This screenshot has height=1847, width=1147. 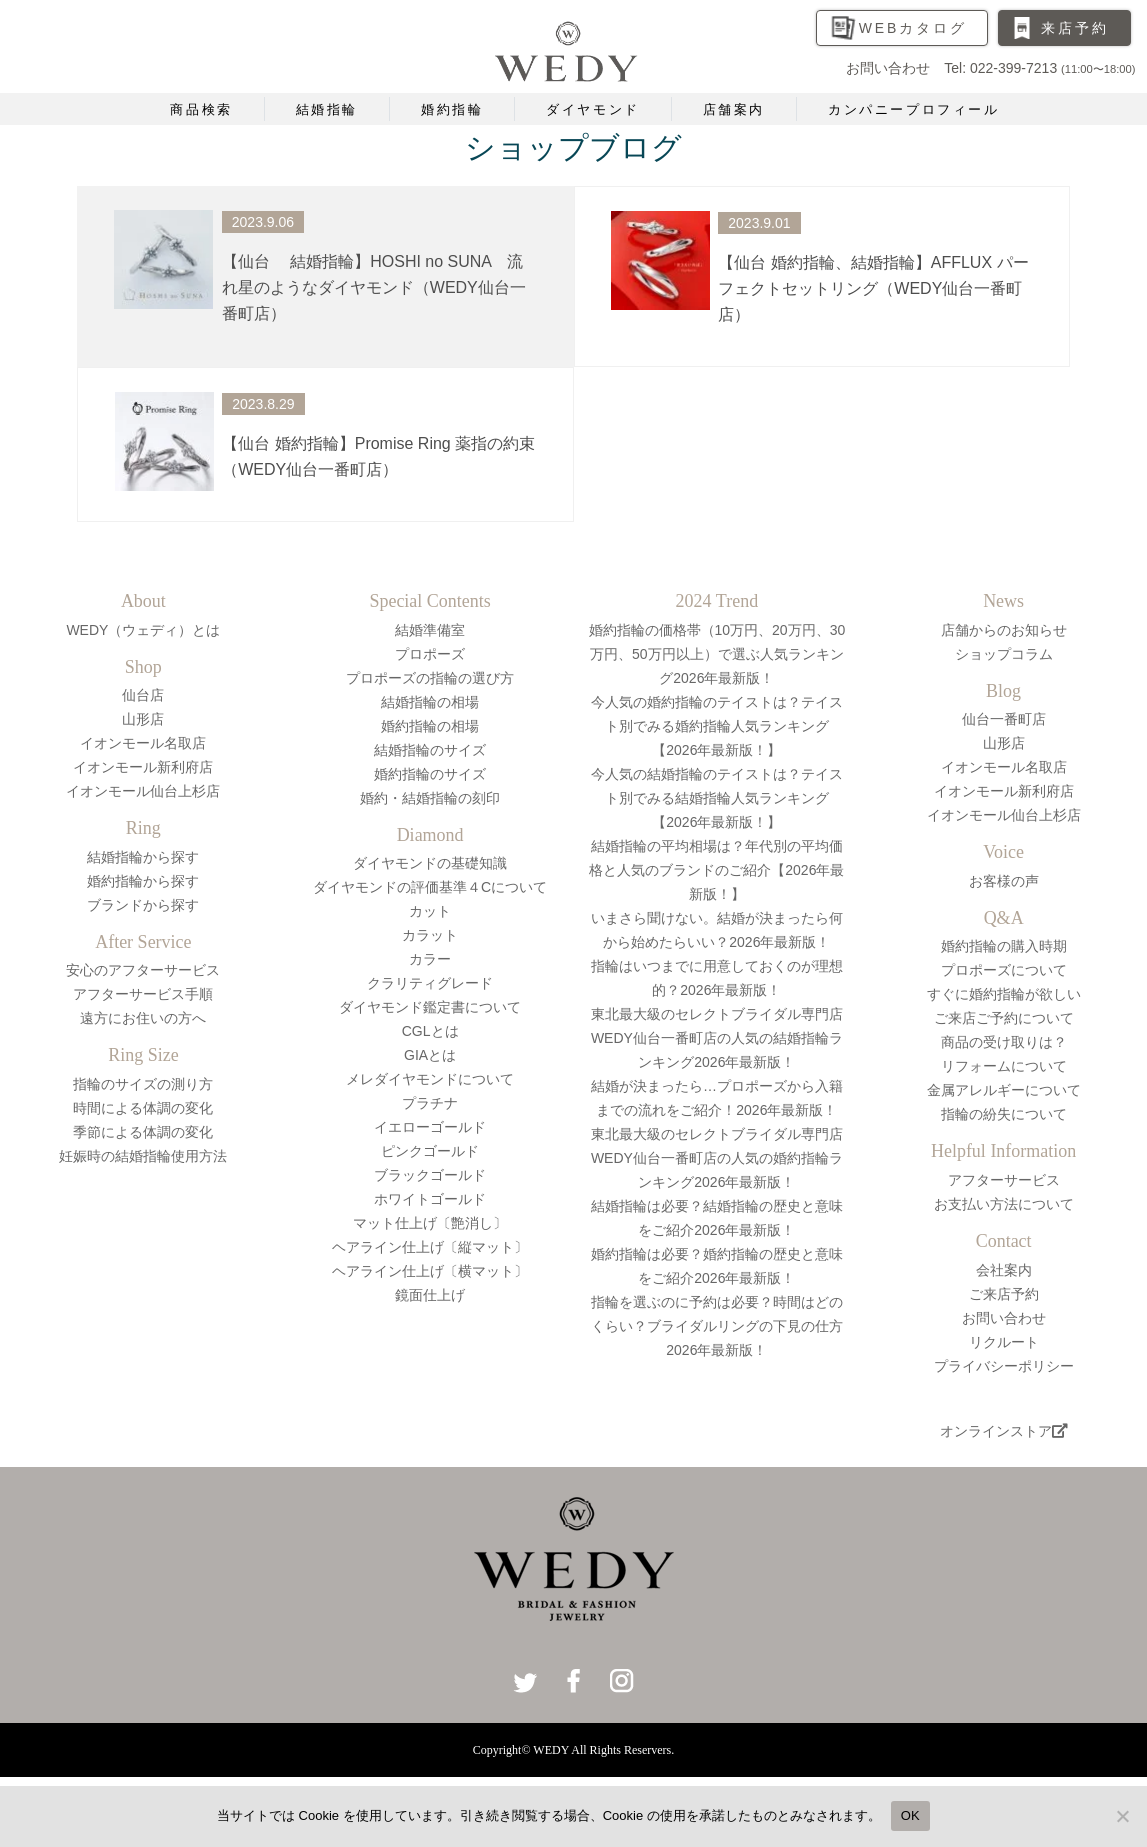 I want to click on 妊娠時の結婚指輪使用方法, so click(x=143, y=1156).